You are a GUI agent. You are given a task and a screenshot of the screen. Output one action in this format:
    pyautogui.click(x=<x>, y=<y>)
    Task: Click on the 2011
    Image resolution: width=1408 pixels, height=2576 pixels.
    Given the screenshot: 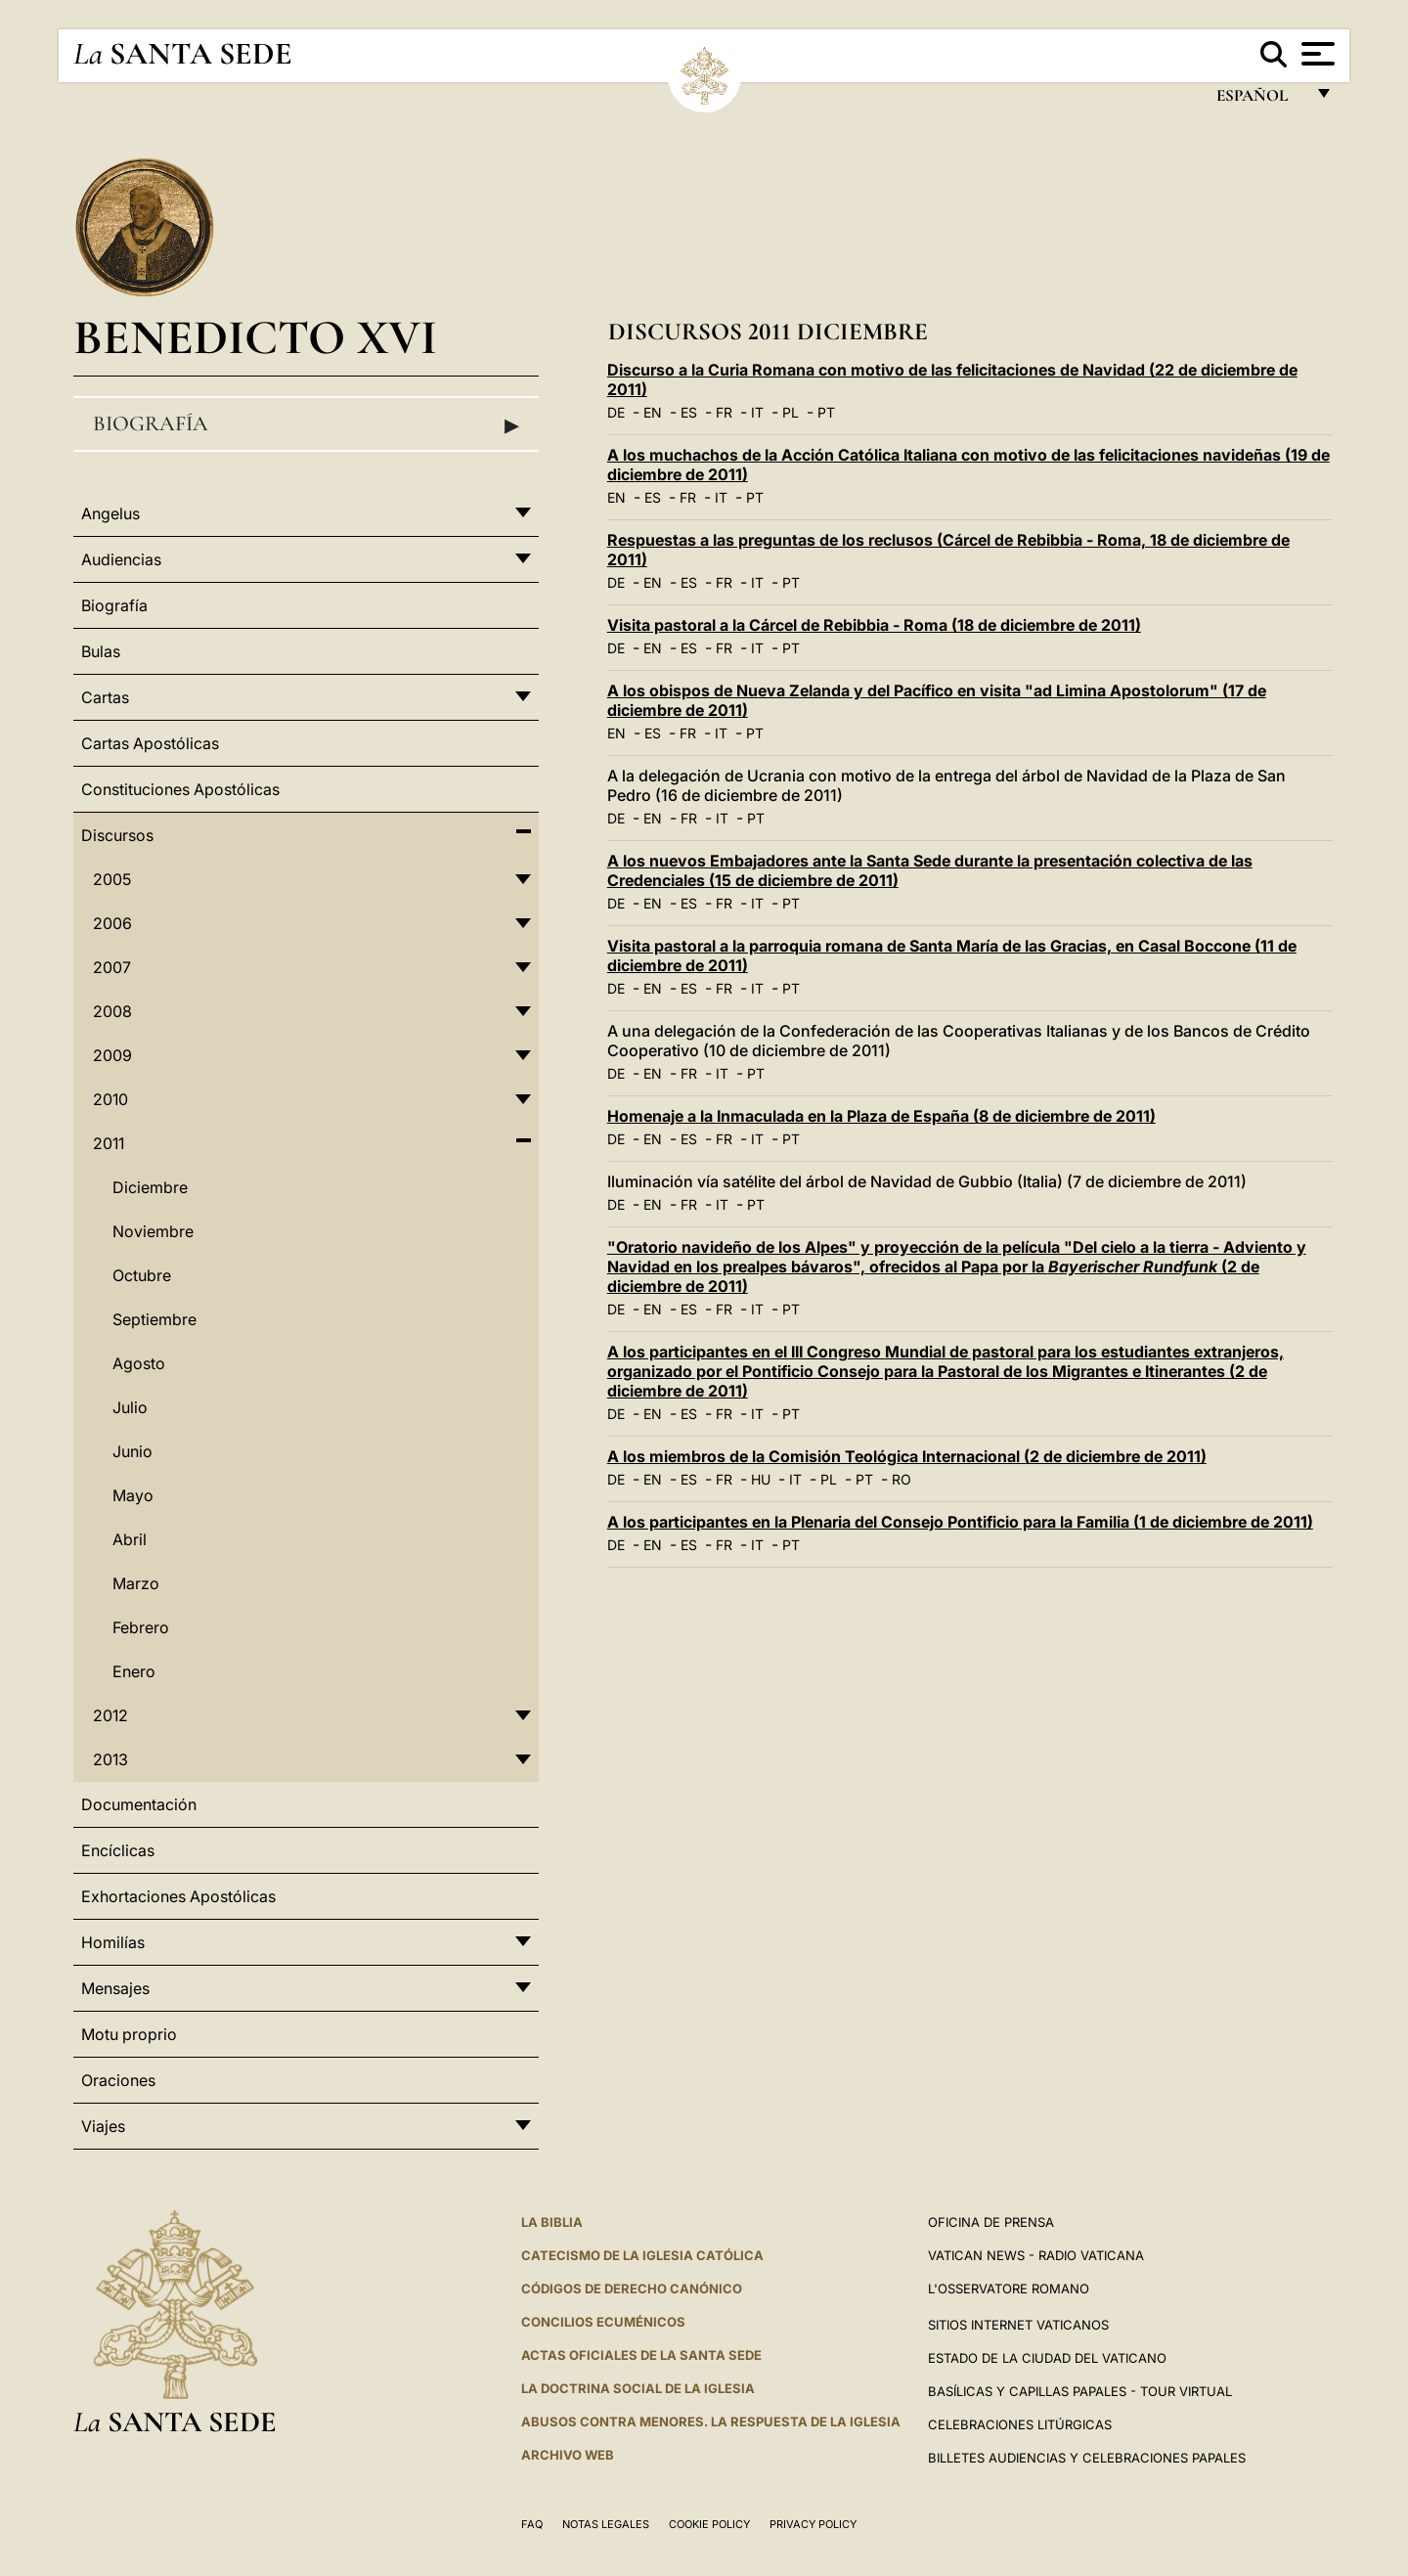 What is the action you would take?
    pyautogui.click(x=108, y=1143)
    